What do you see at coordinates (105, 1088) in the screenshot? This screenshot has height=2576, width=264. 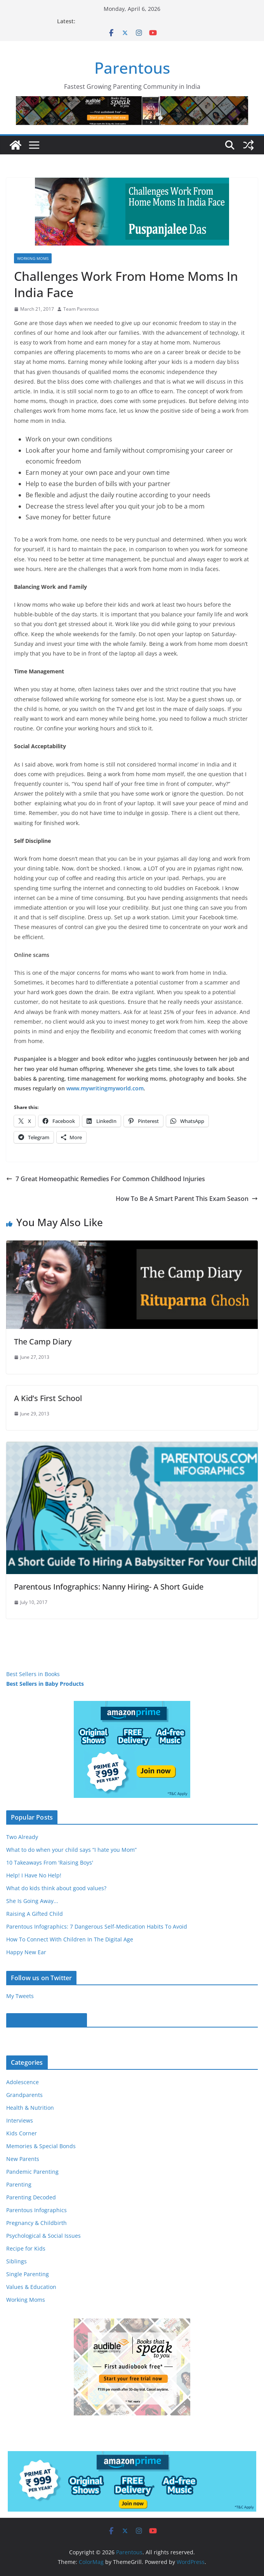 I see `www.mywritingmyworld.com` at bounding box center [105, 1088].